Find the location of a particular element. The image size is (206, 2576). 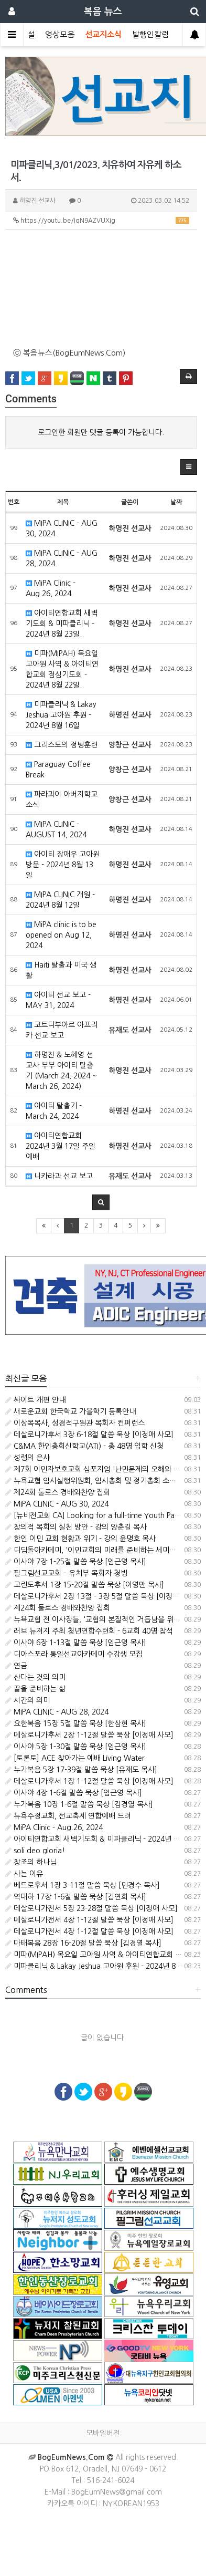

파라과이 아버지학교 소식 is located at coordinates (61, 799).